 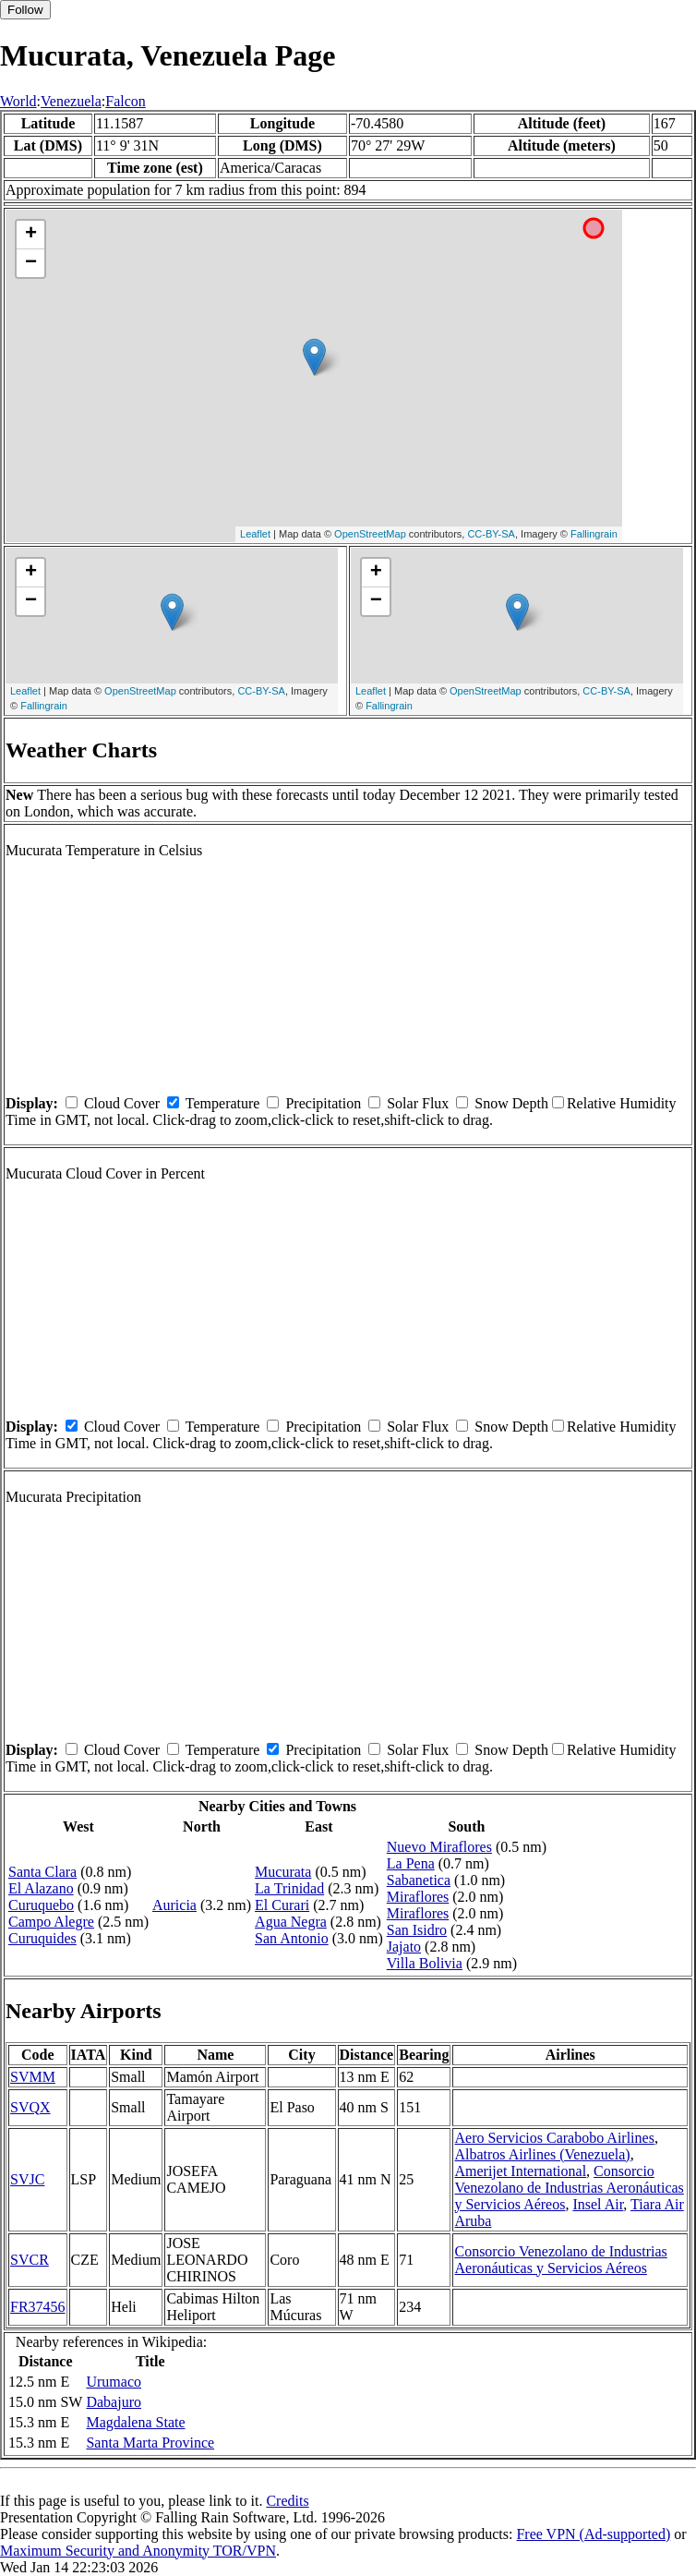 What do you see at coordinates (31, 263) in the screenshot?
I see `− [button]` at bounding box center [31, 263].